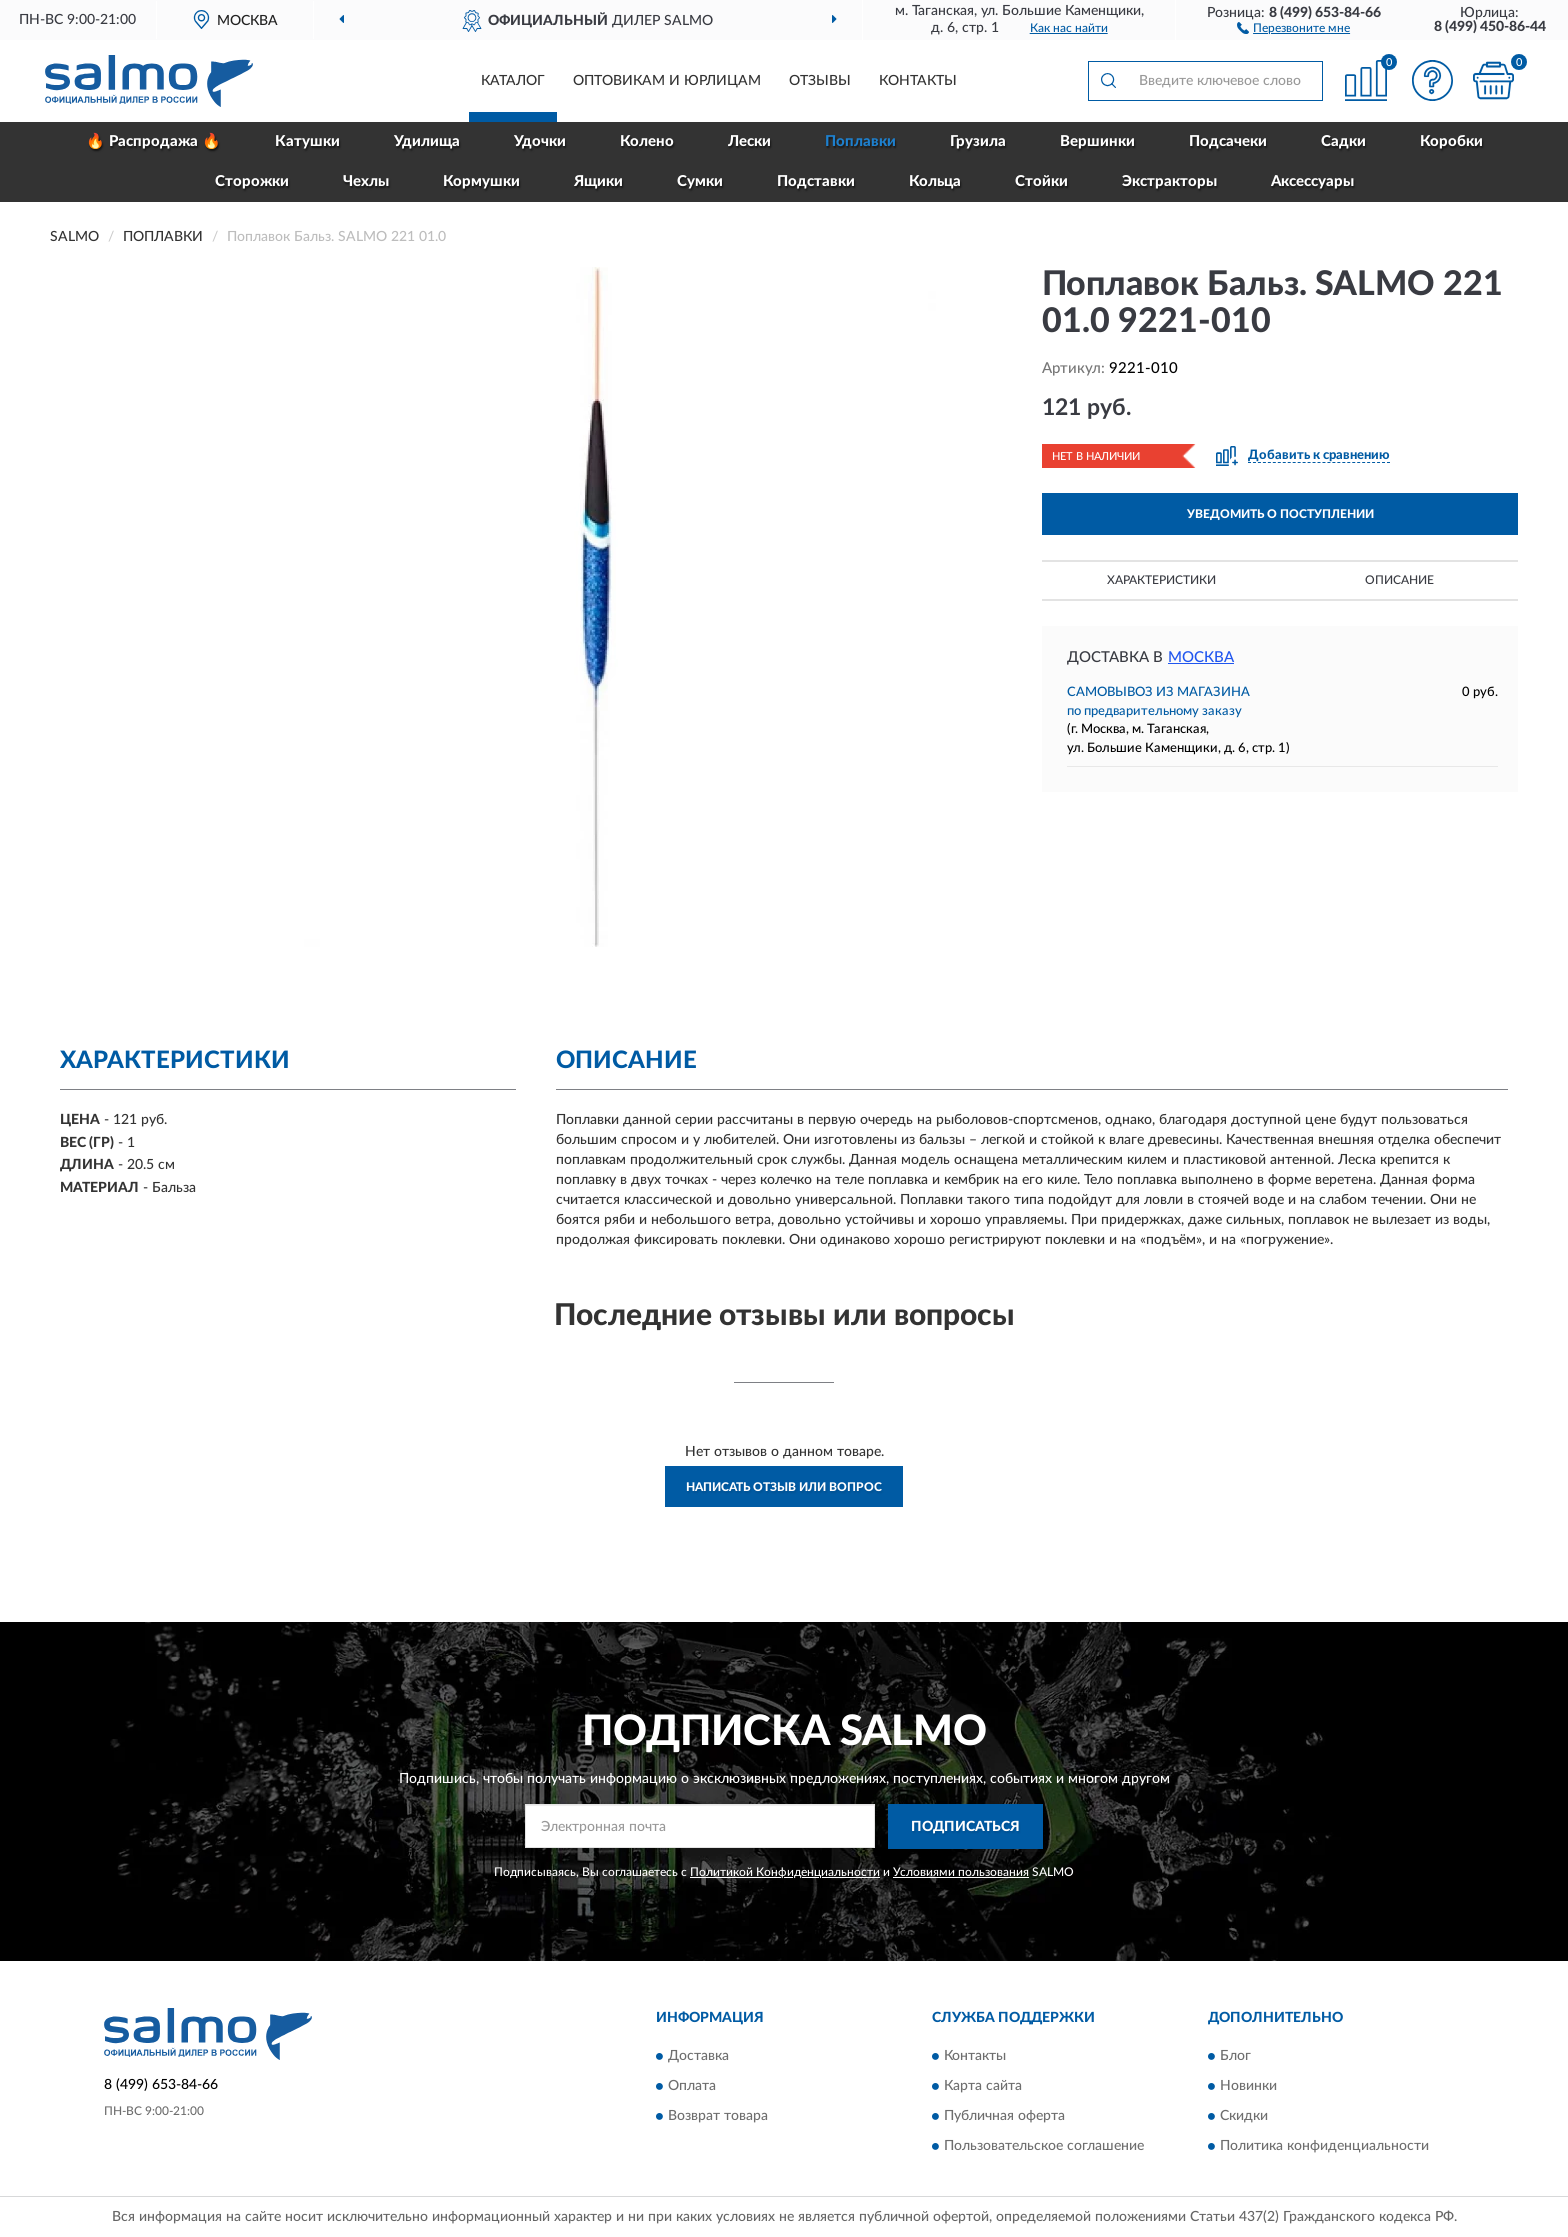 This screenshot has height=2237, width=1568. What do you see at coordinates (785, 1872) in the screenshot?
I see `Политикой Конфиденциальности` at bounding box center [785, 1872].